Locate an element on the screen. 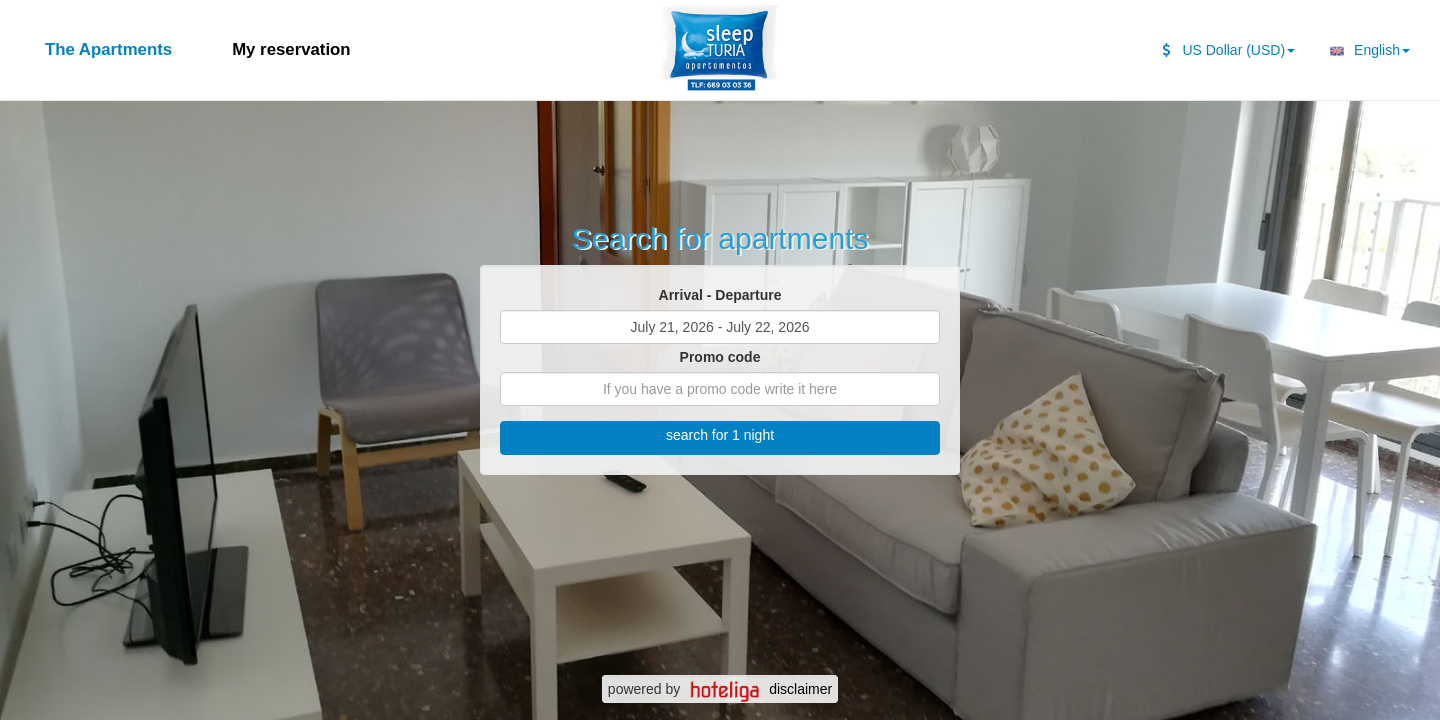  English is located at coordinates (1367, 51).